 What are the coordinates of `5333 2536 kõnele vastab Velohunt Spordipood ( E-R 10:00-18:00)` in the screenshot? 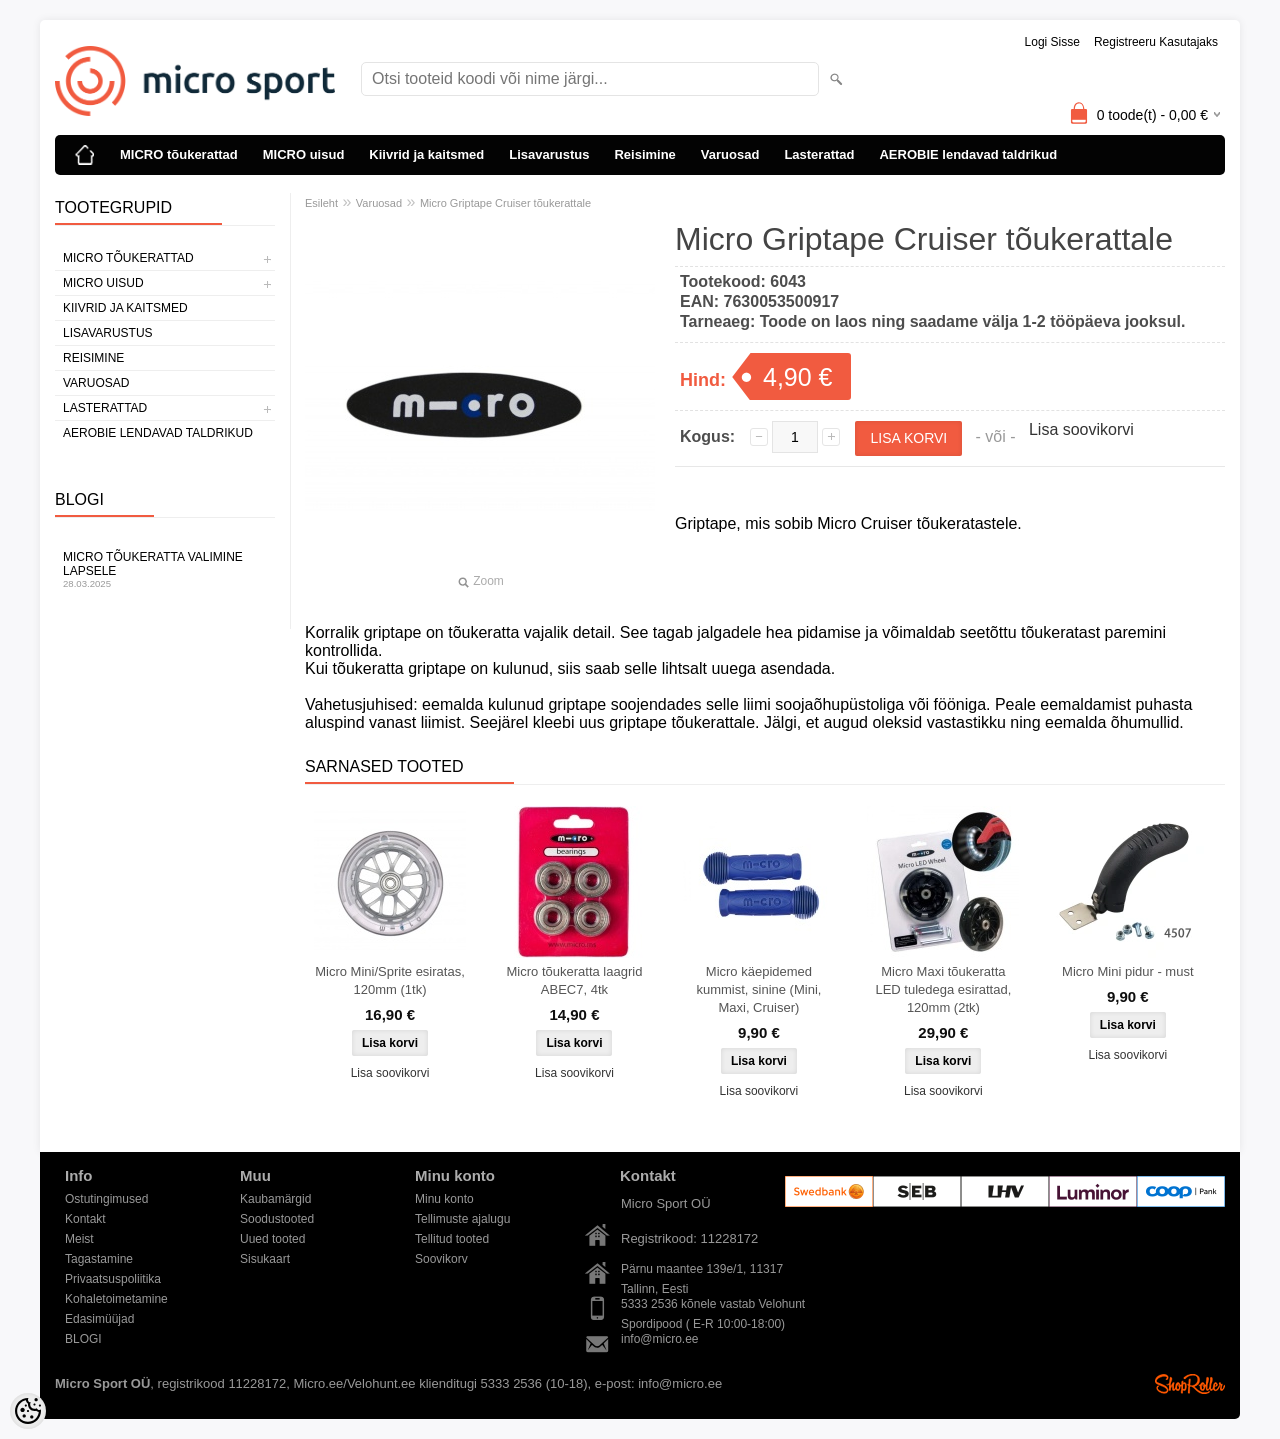 It's located at (713, 1305).